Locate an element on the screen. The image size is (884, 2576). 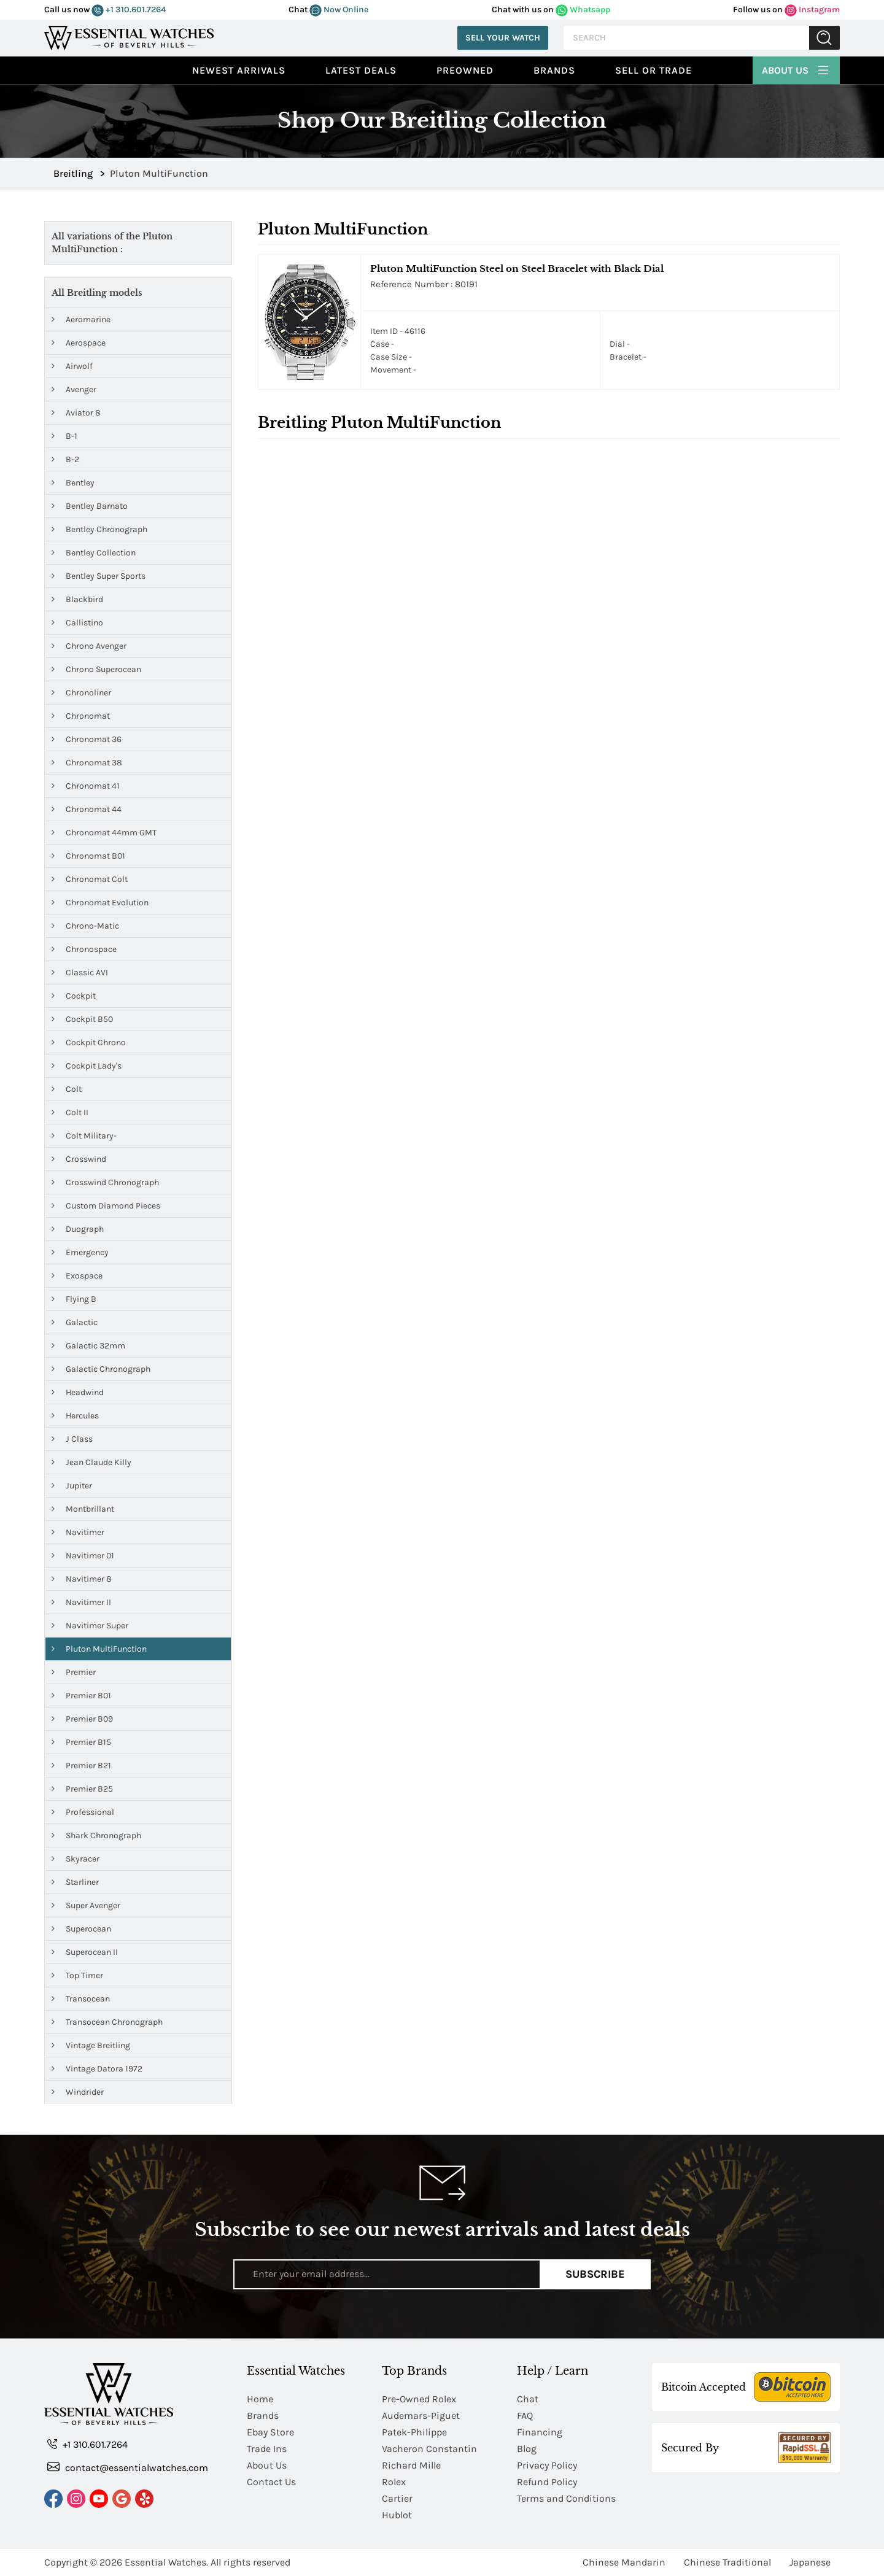
Terms and Conditions is located at coordinates (566, 2498).